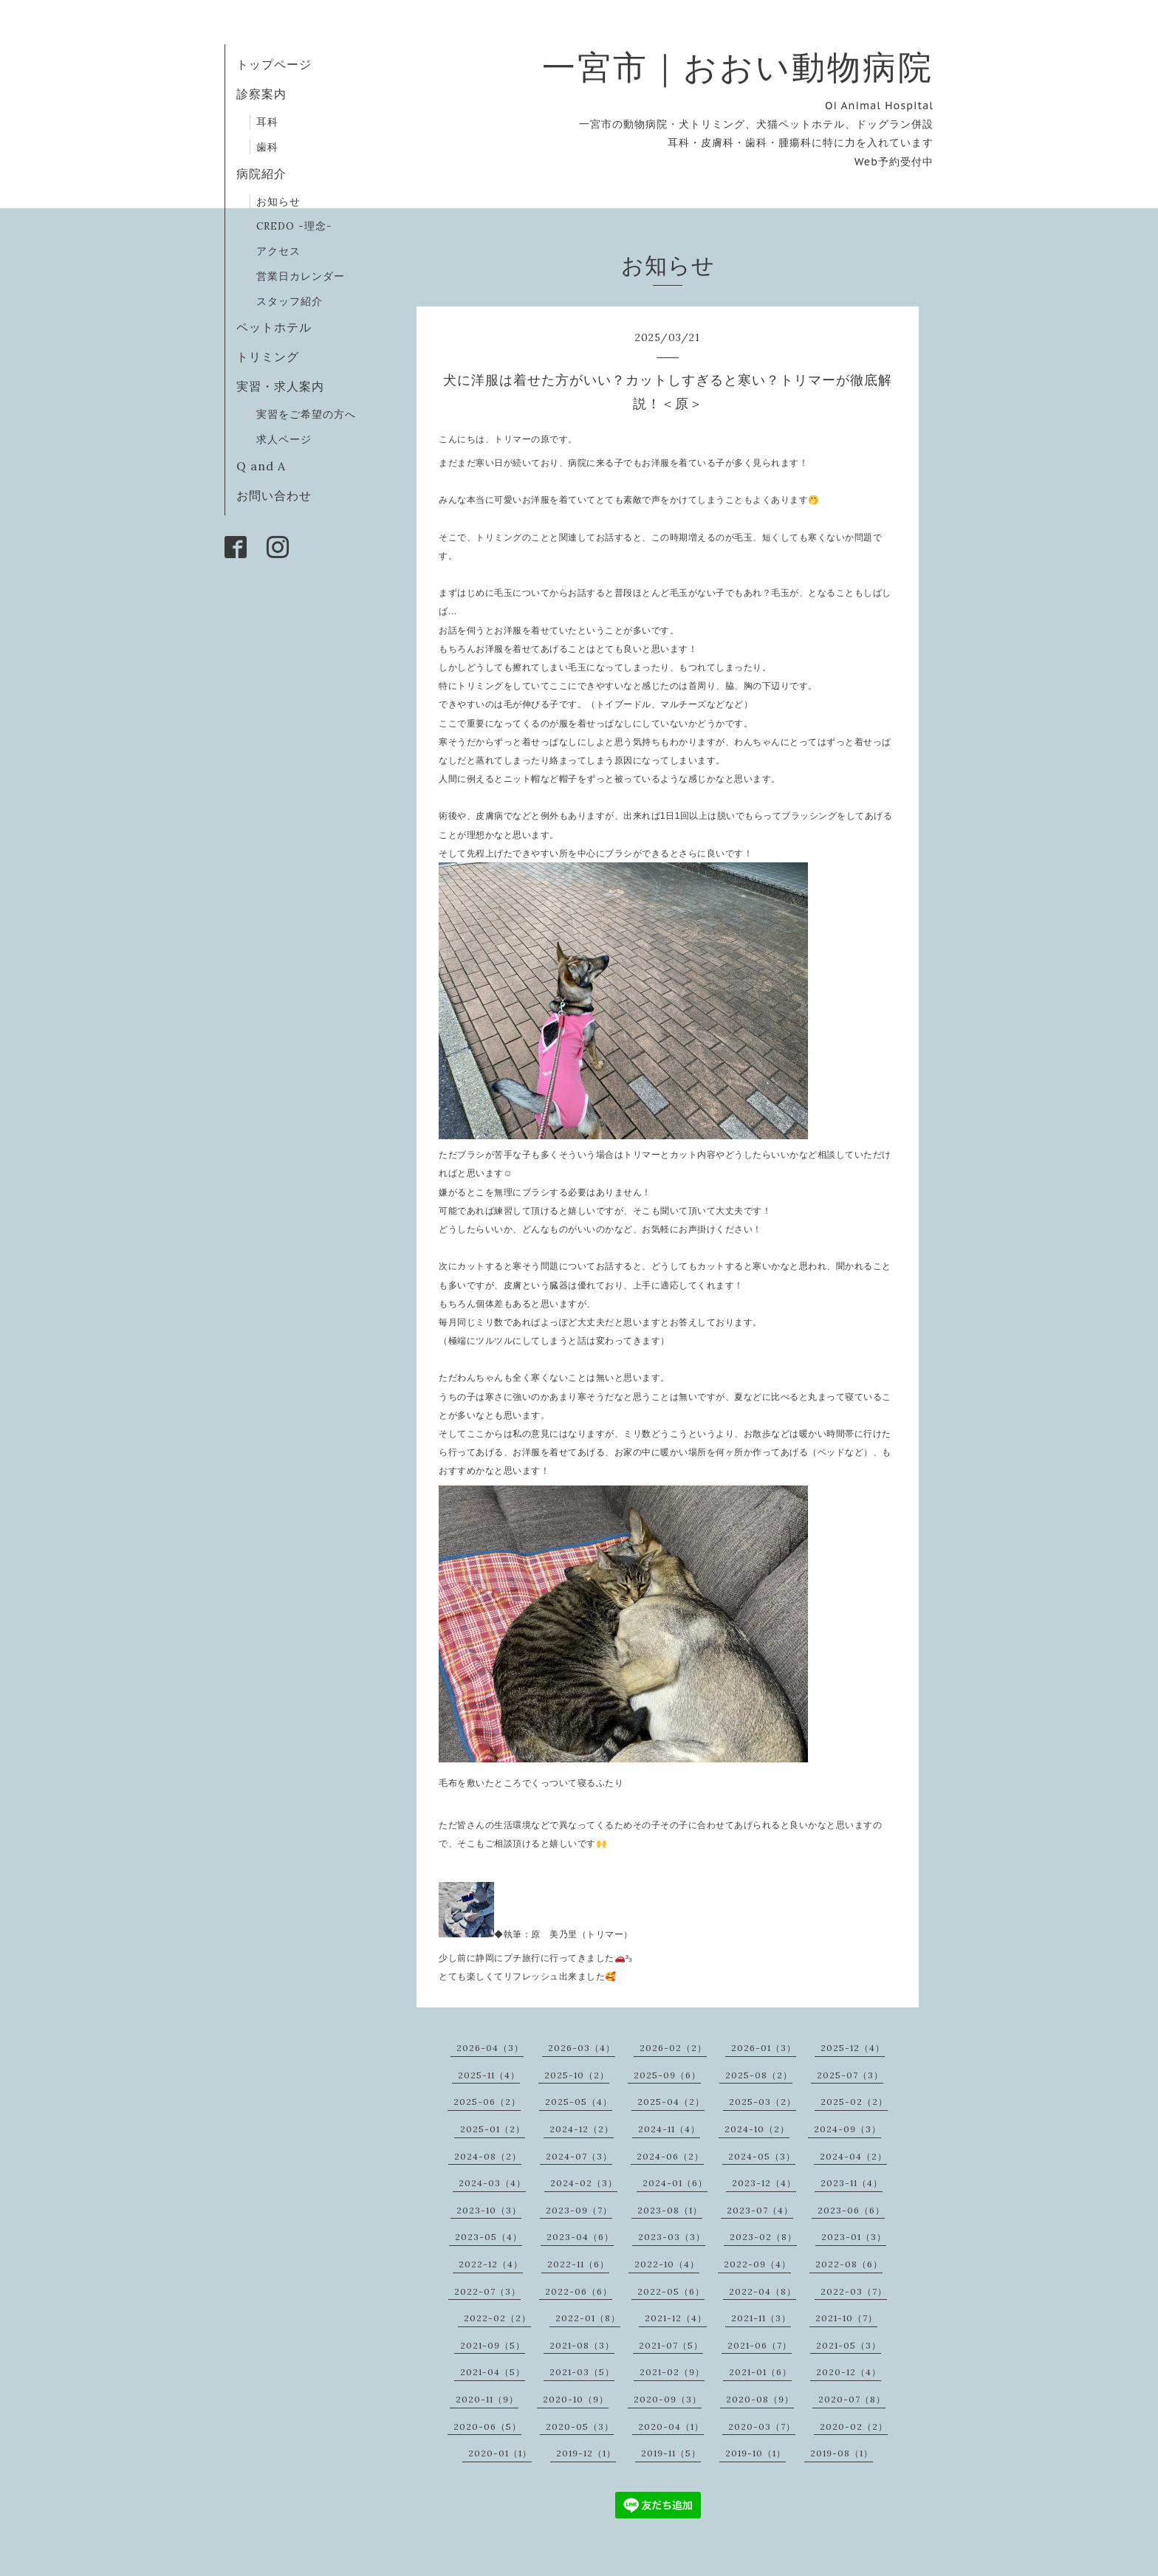 This screenshot has height=2576, width=1158. I want to click on 営業日カレンダー, so click(300, 276).